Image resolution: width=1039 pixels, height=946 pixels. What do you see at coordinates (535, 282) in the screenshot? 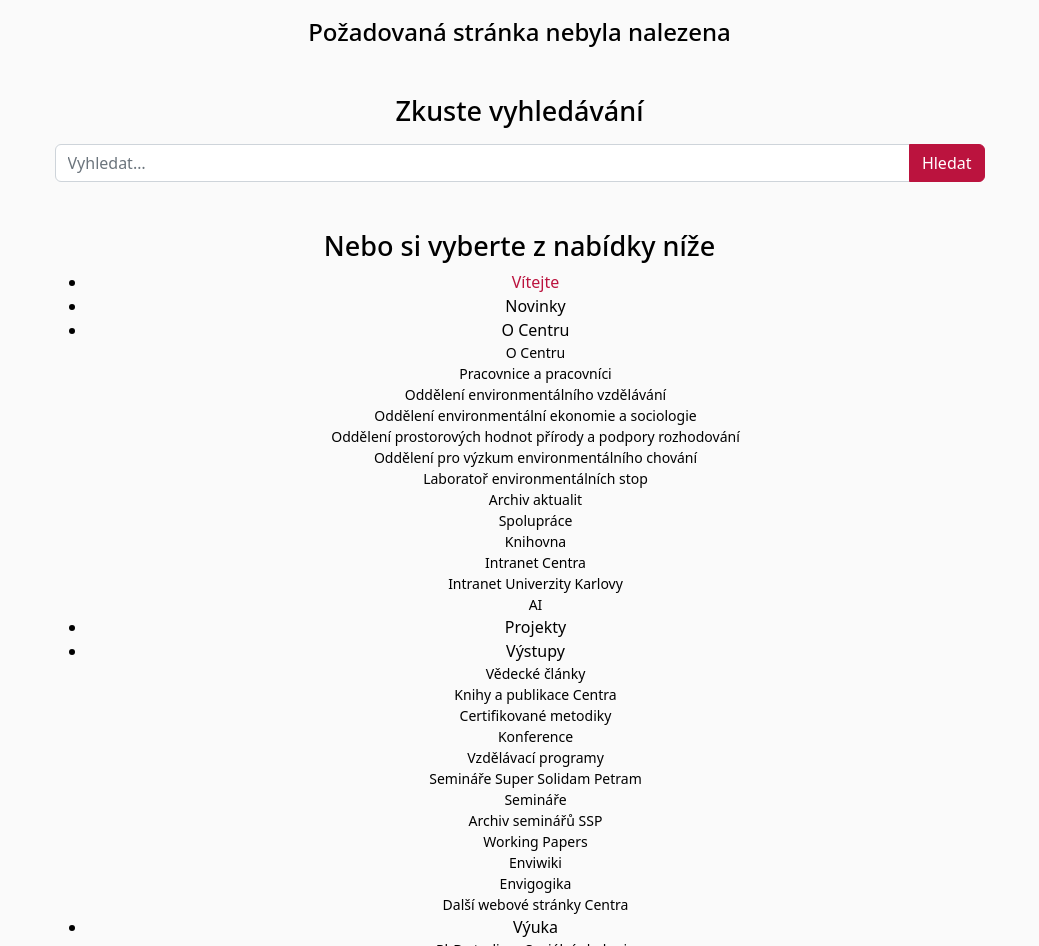
I see `Vítejte` at bounding box center [535, 282].